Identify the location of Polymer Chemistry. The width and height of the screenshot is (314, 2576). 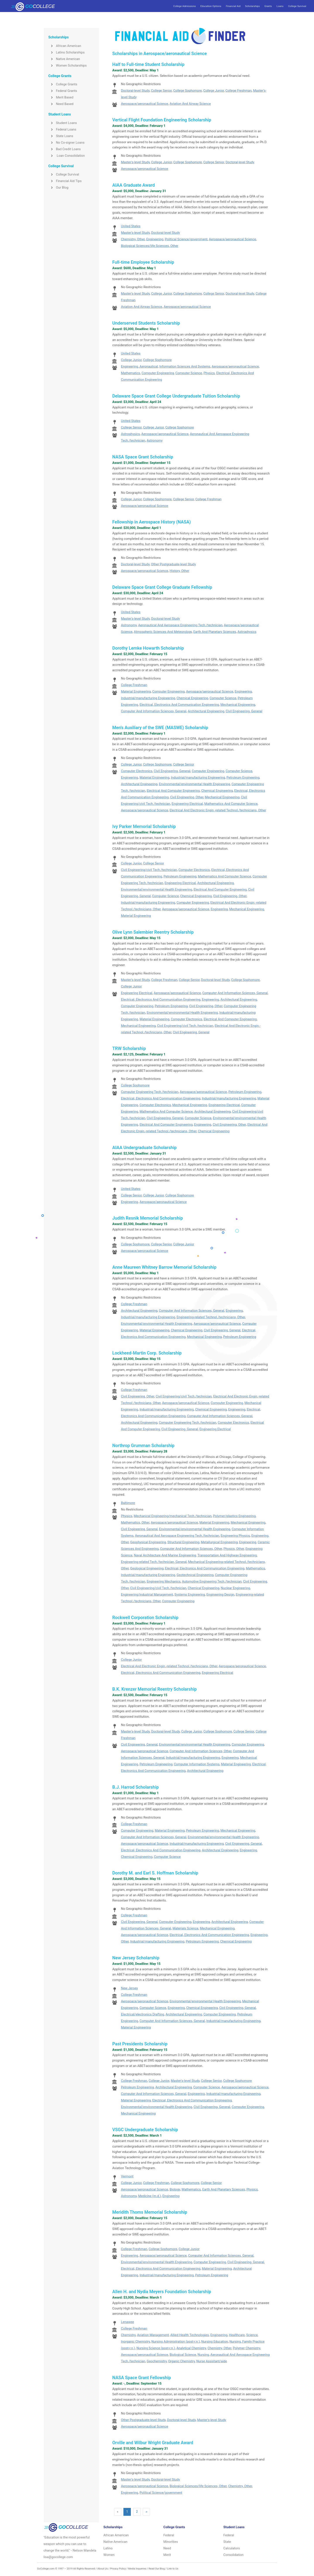
(246, 2348).